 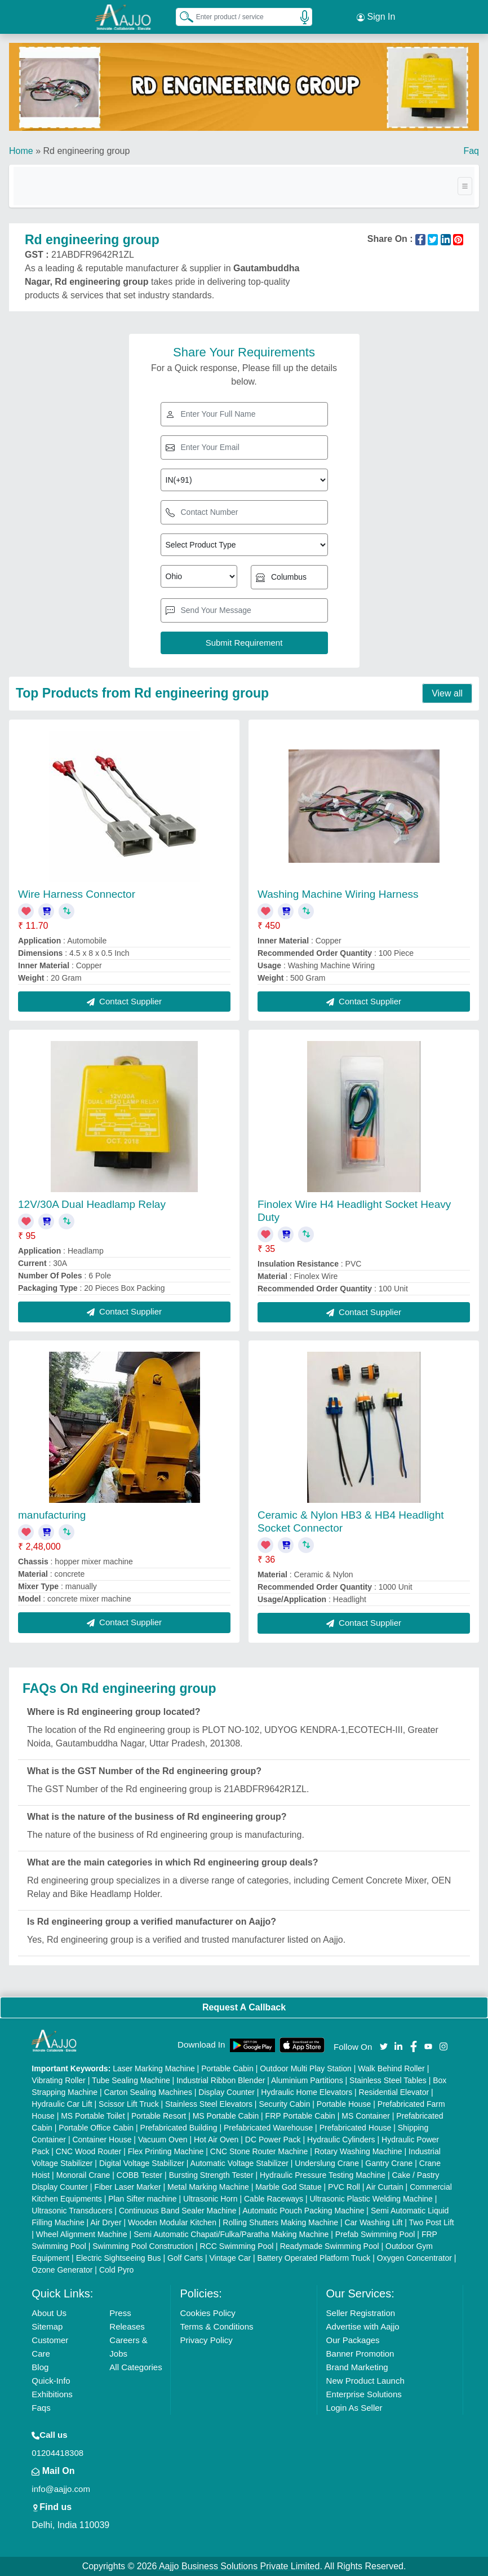 What do you see at coordinates (365, 2380) in the screenshot?
I see `New Product Launch` at bounding box center [365, 2380].